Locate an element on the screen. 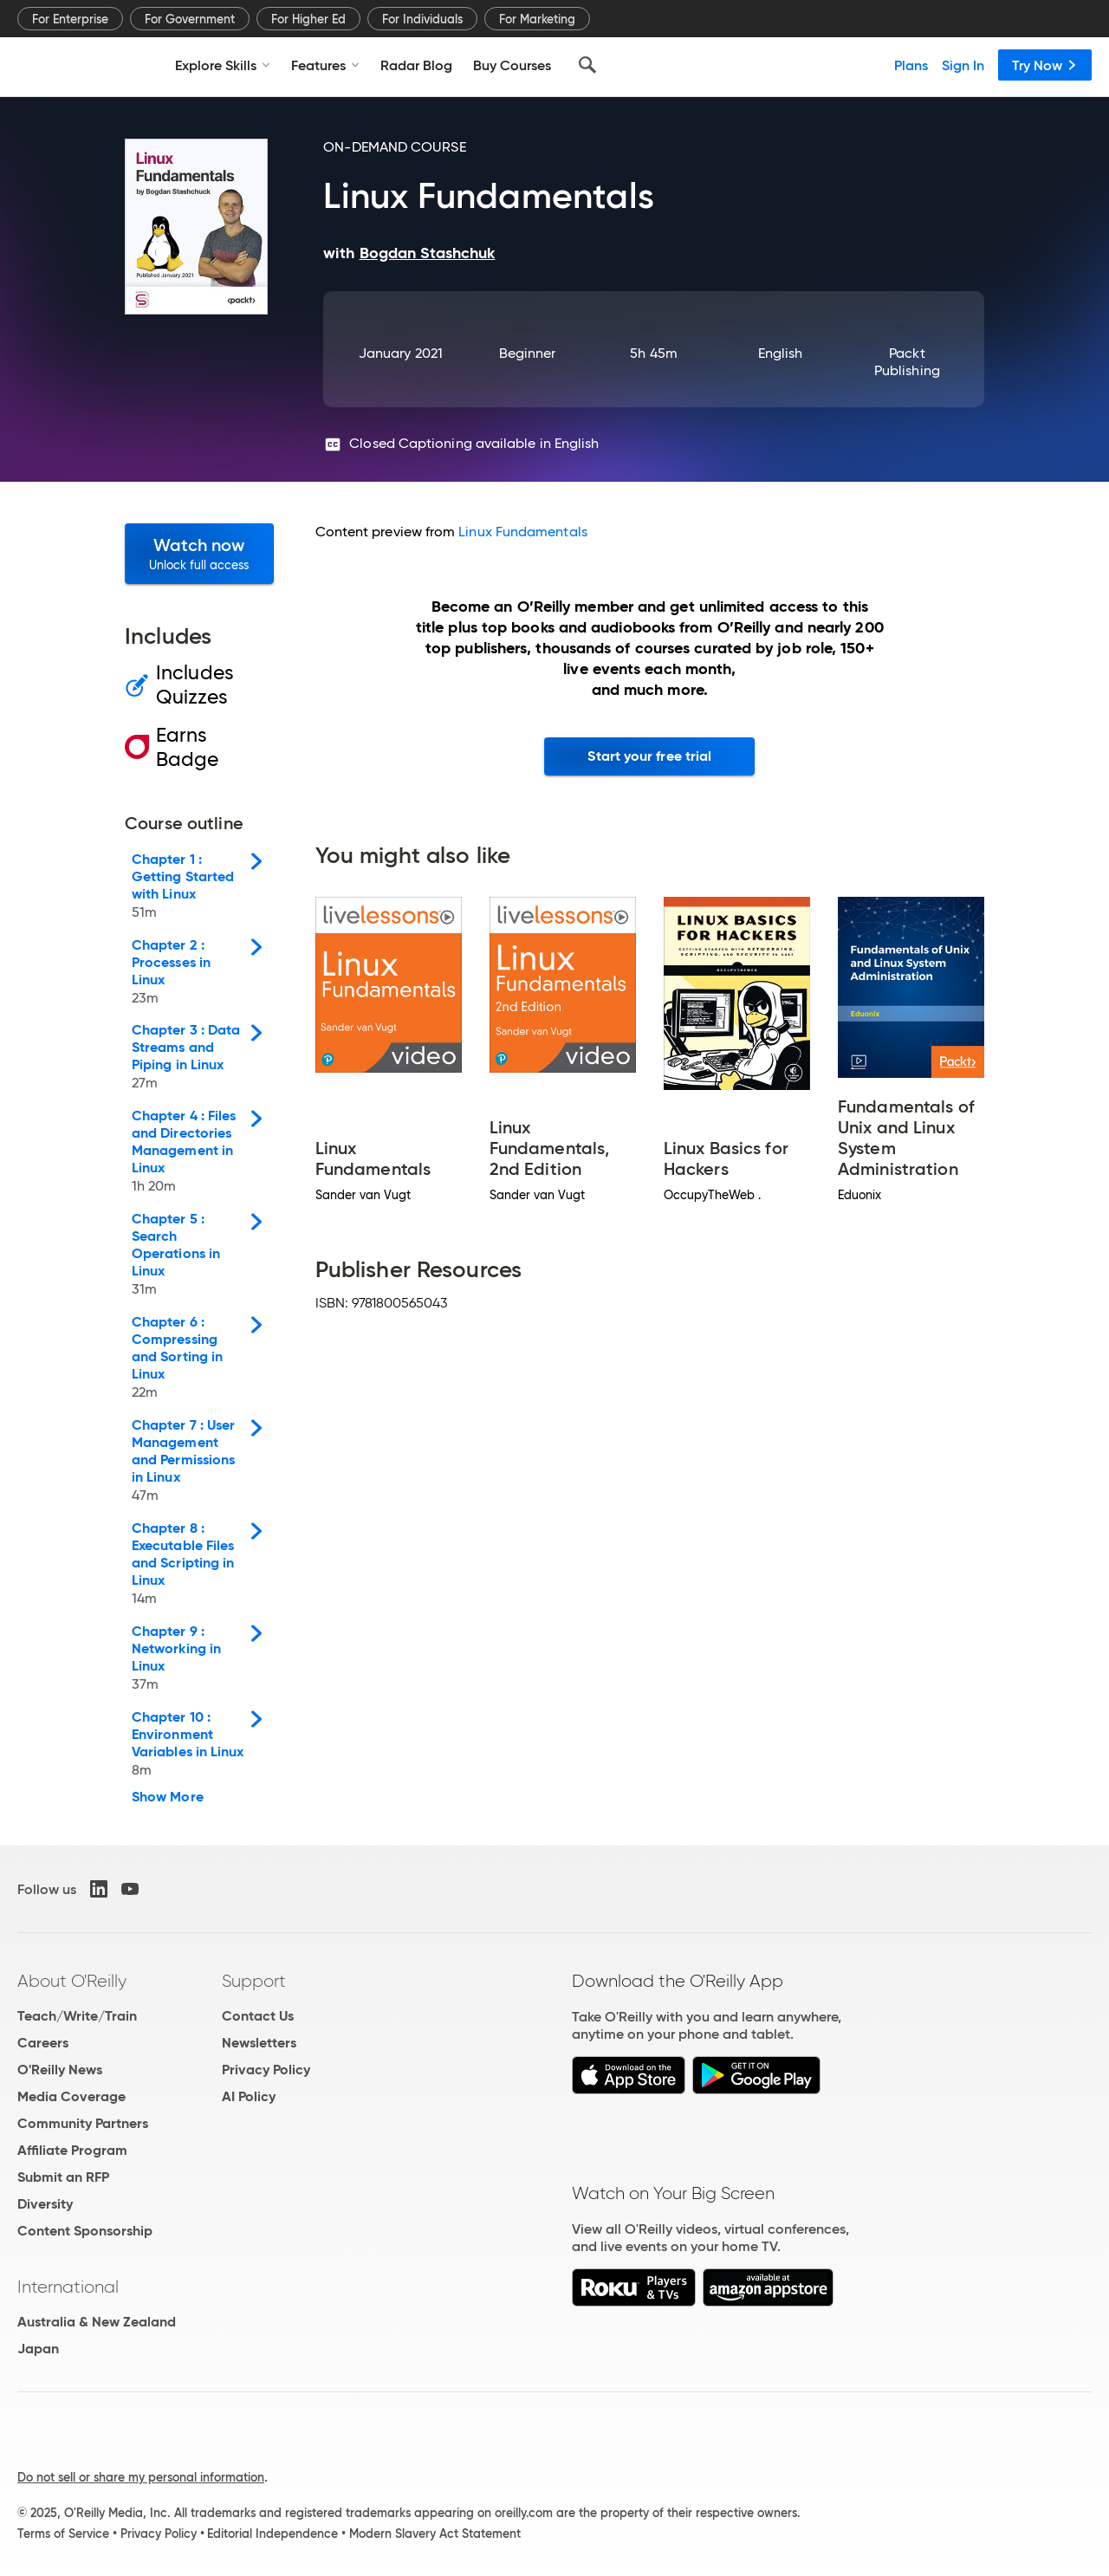 The height and width of the screenshot is (2576, 1109). AI Policy is located at coordinates (249, 2096).